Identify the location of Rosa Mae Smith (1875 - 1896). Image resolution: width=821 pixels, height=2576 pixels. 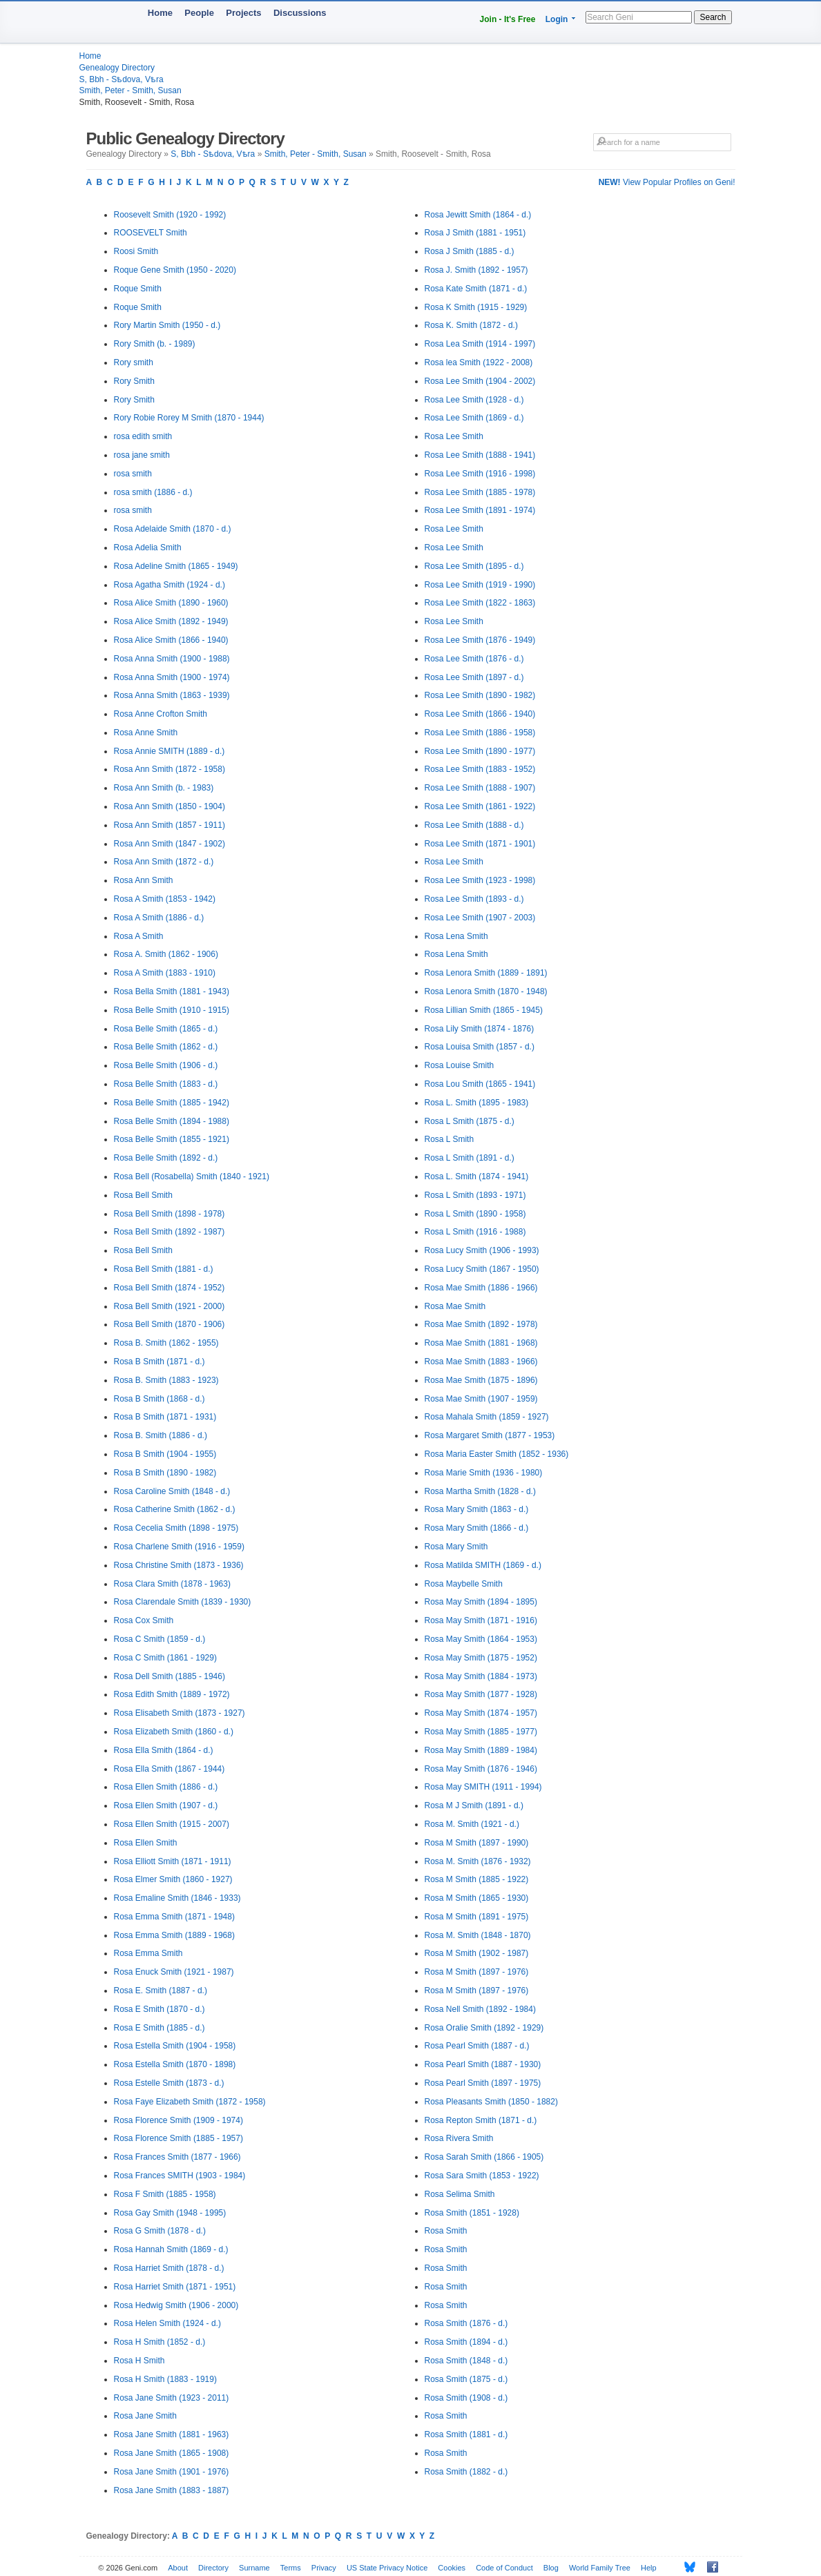
(481, 1380).